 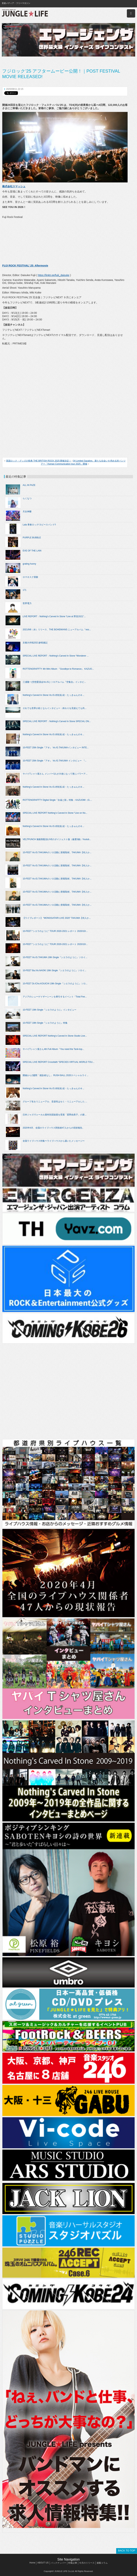 I want to click on BACK TO TOP, so click(x=126, y=2550).